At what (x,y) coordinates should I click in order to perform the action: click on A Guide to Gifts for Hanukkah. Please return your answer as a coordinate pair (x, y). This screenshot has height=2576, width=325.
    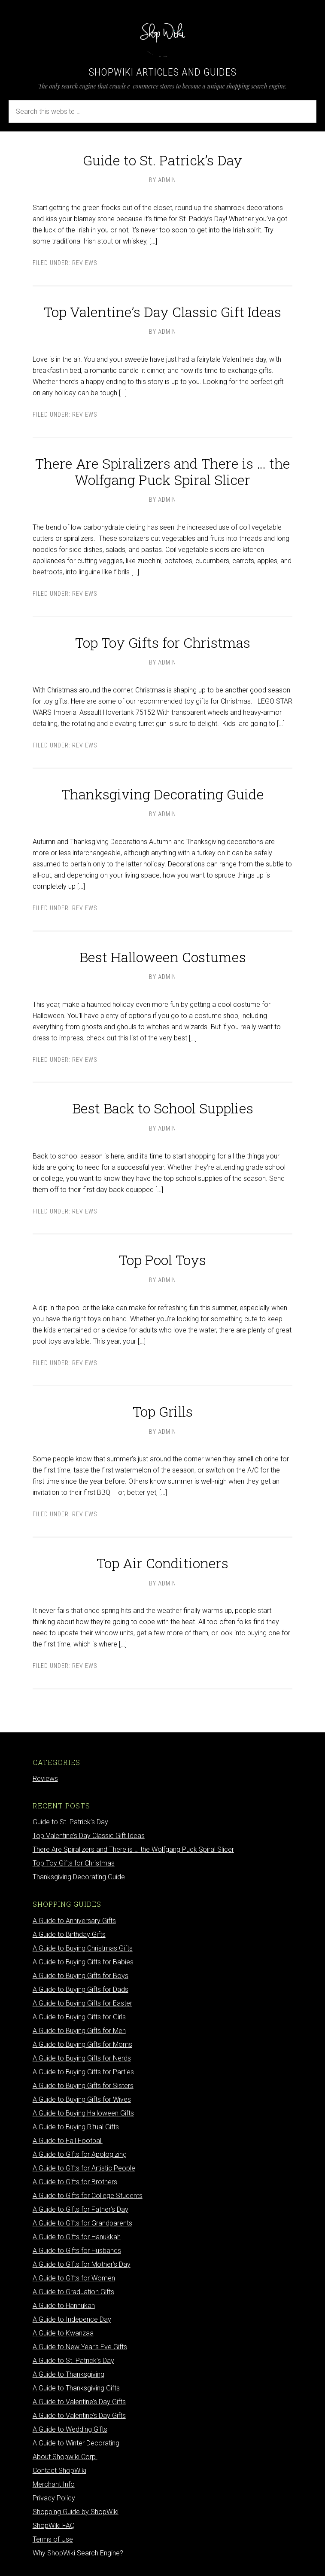
    Looking at the image, I should click on (77, 2237).